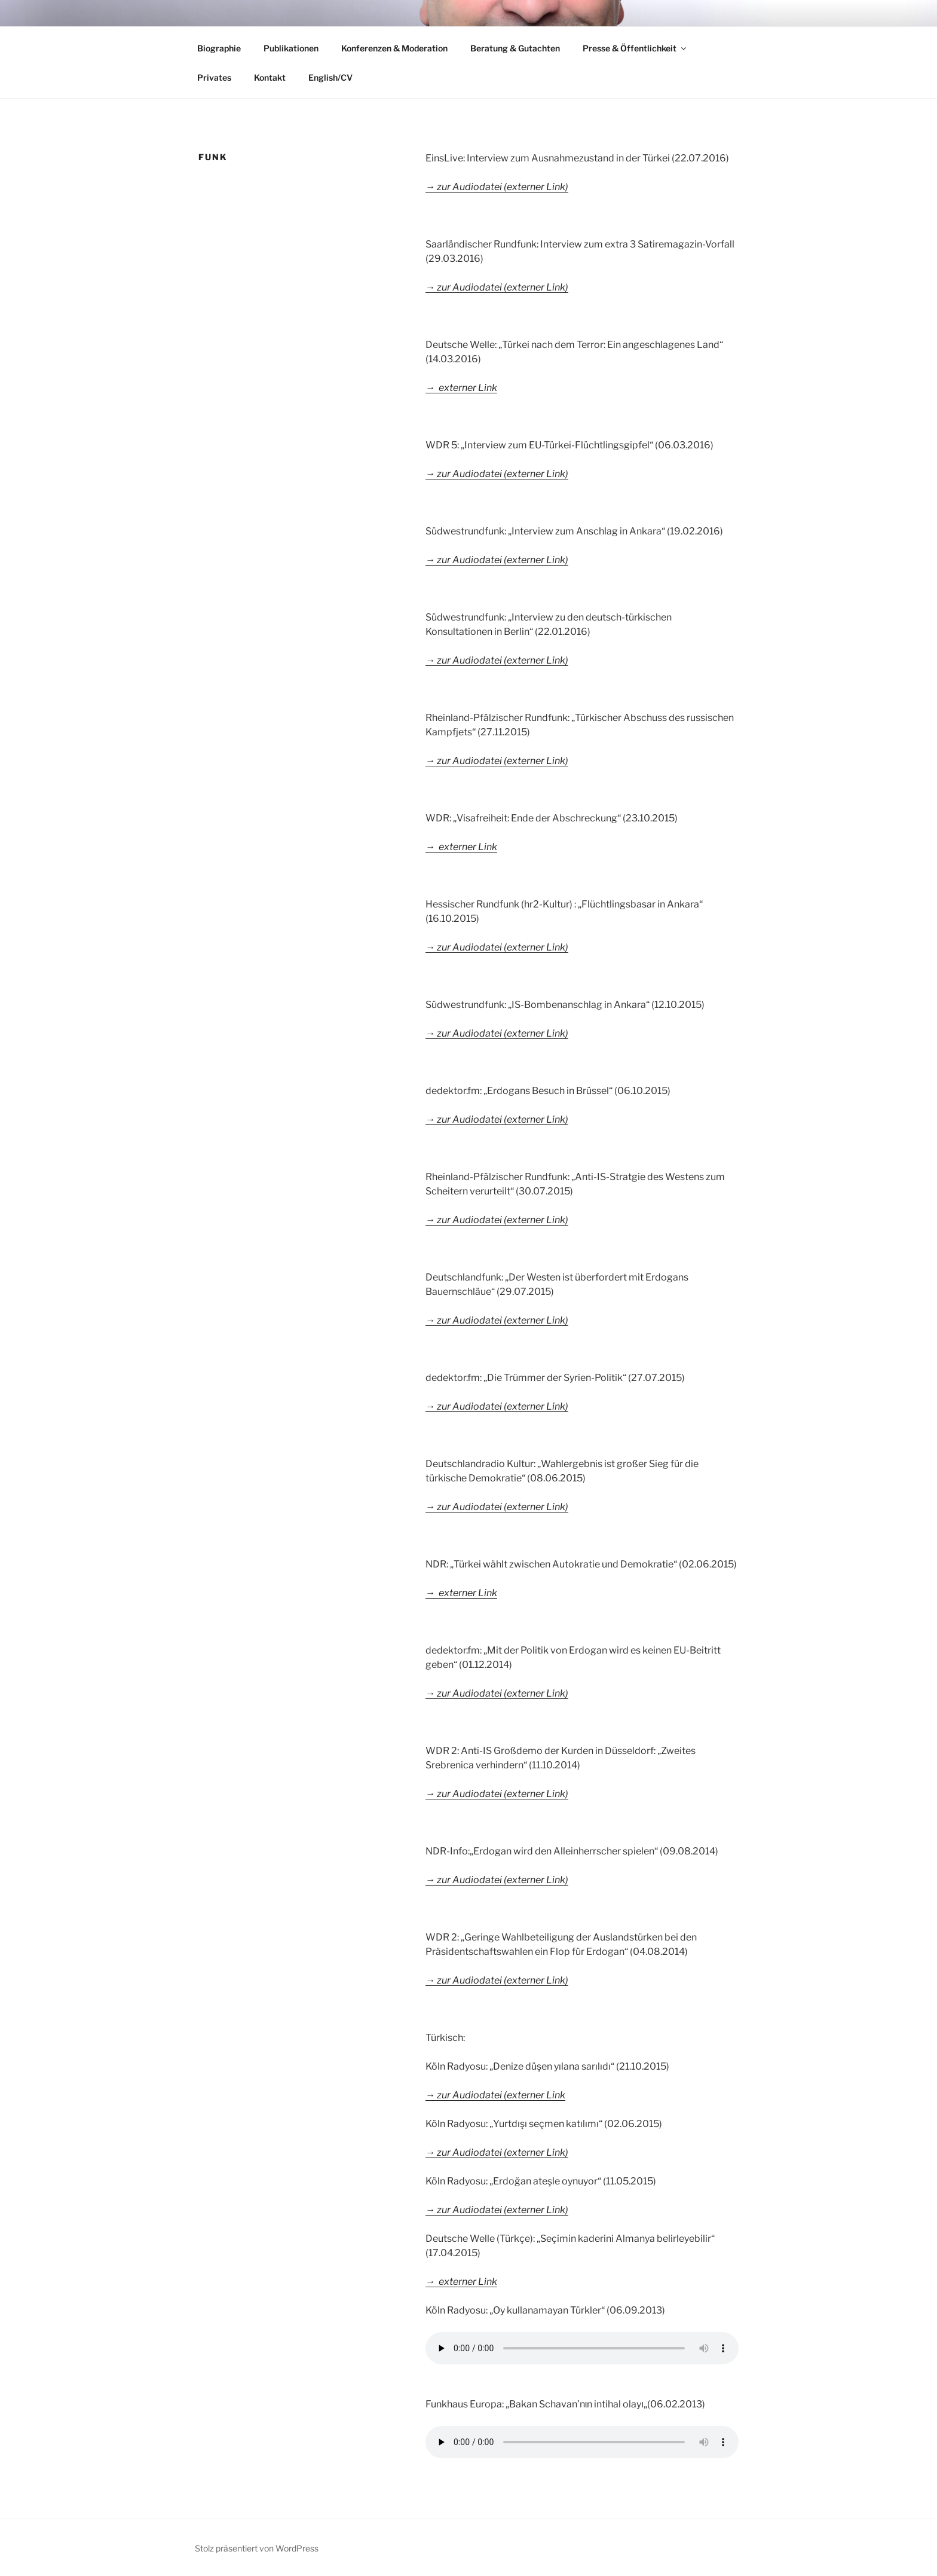 This screenshot has width=937, height=2576. I want to click on Presse & Öffentlichkeit, so click(635, 48).